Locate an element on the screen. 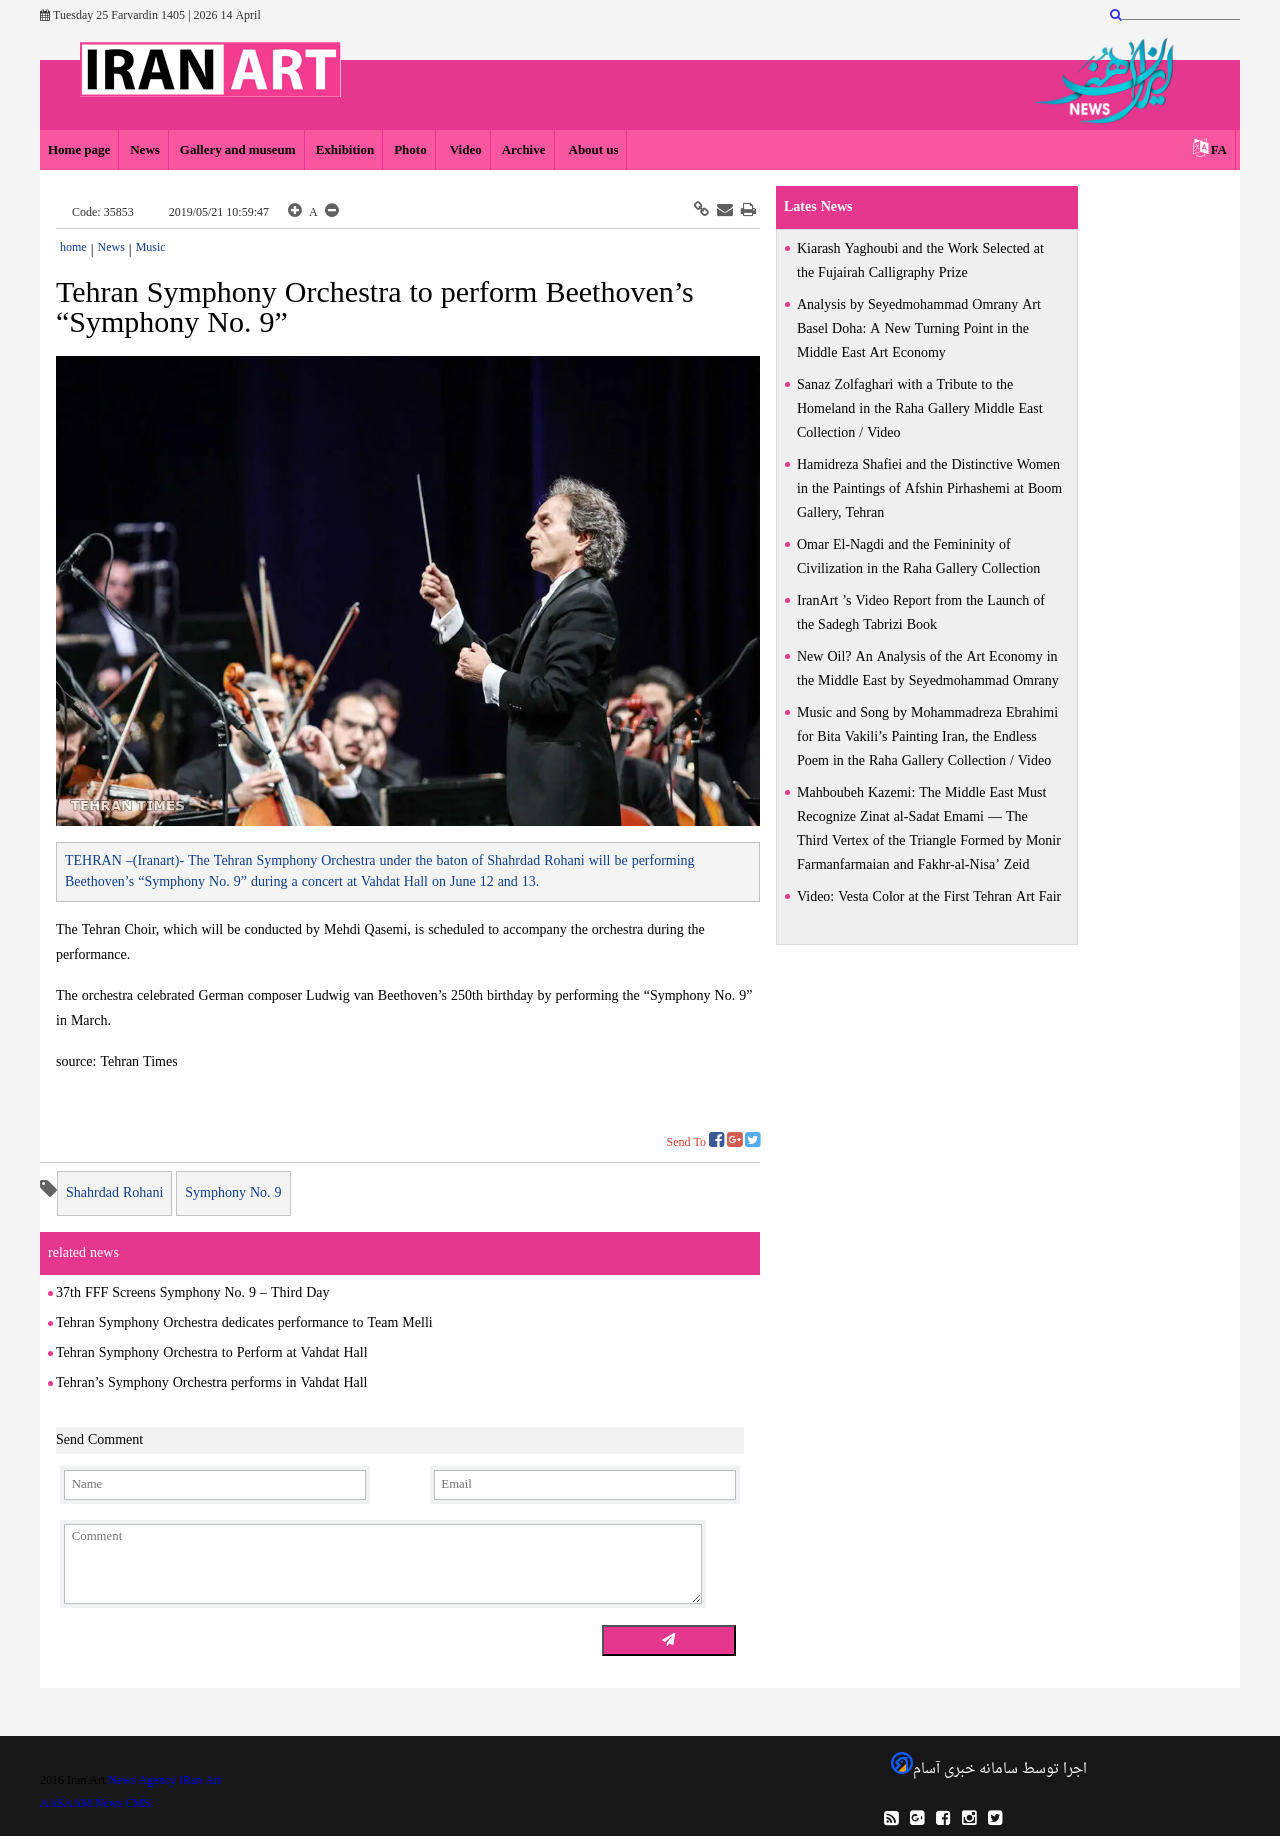 The width and height of the screenshot is (1280, 1836). Video is located at coordinates (464, 150).